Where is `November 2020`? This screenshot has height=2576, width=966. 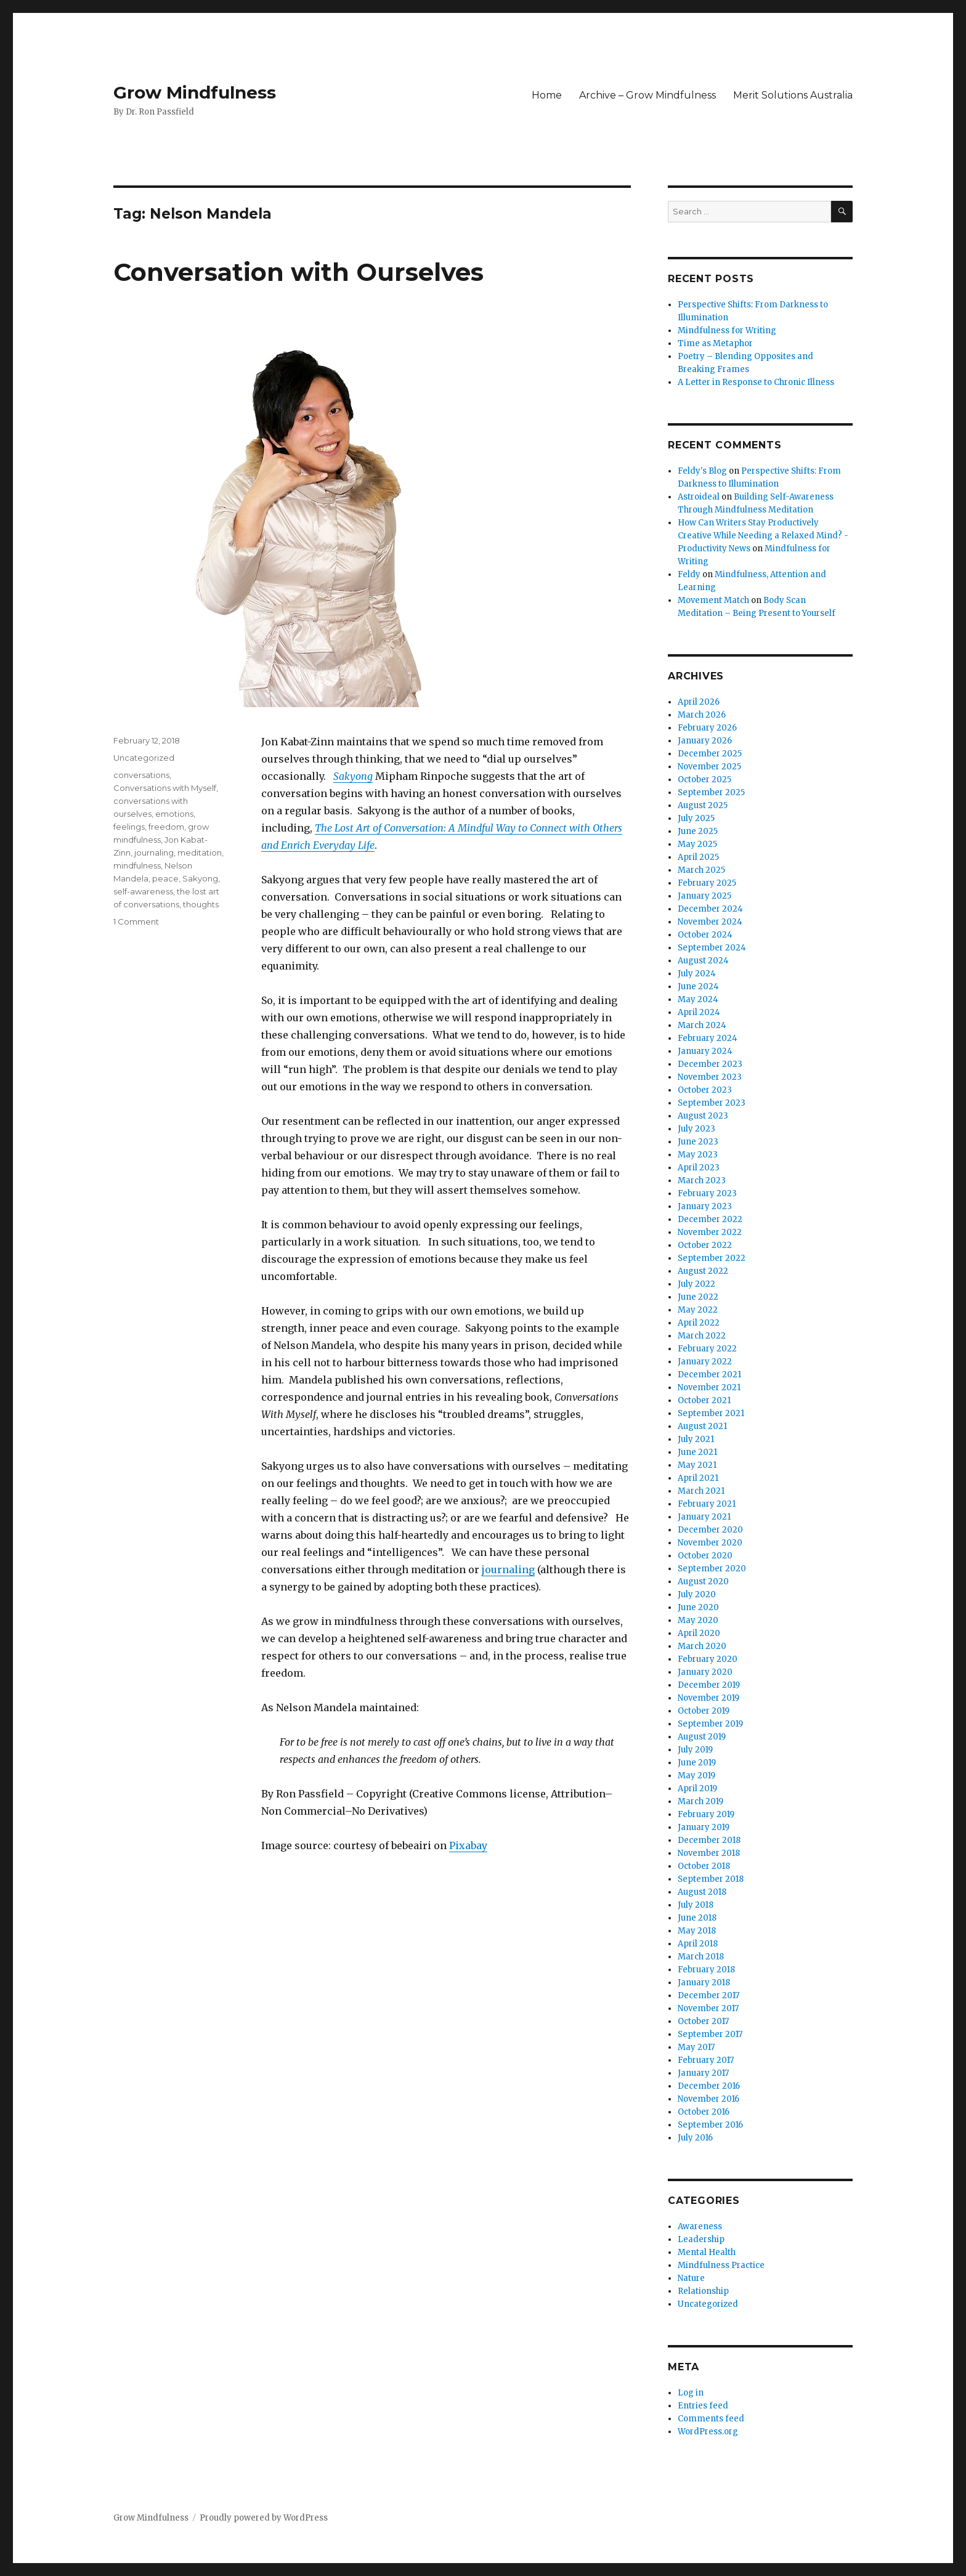
November 2020 is located at coordinates (710, 1542).